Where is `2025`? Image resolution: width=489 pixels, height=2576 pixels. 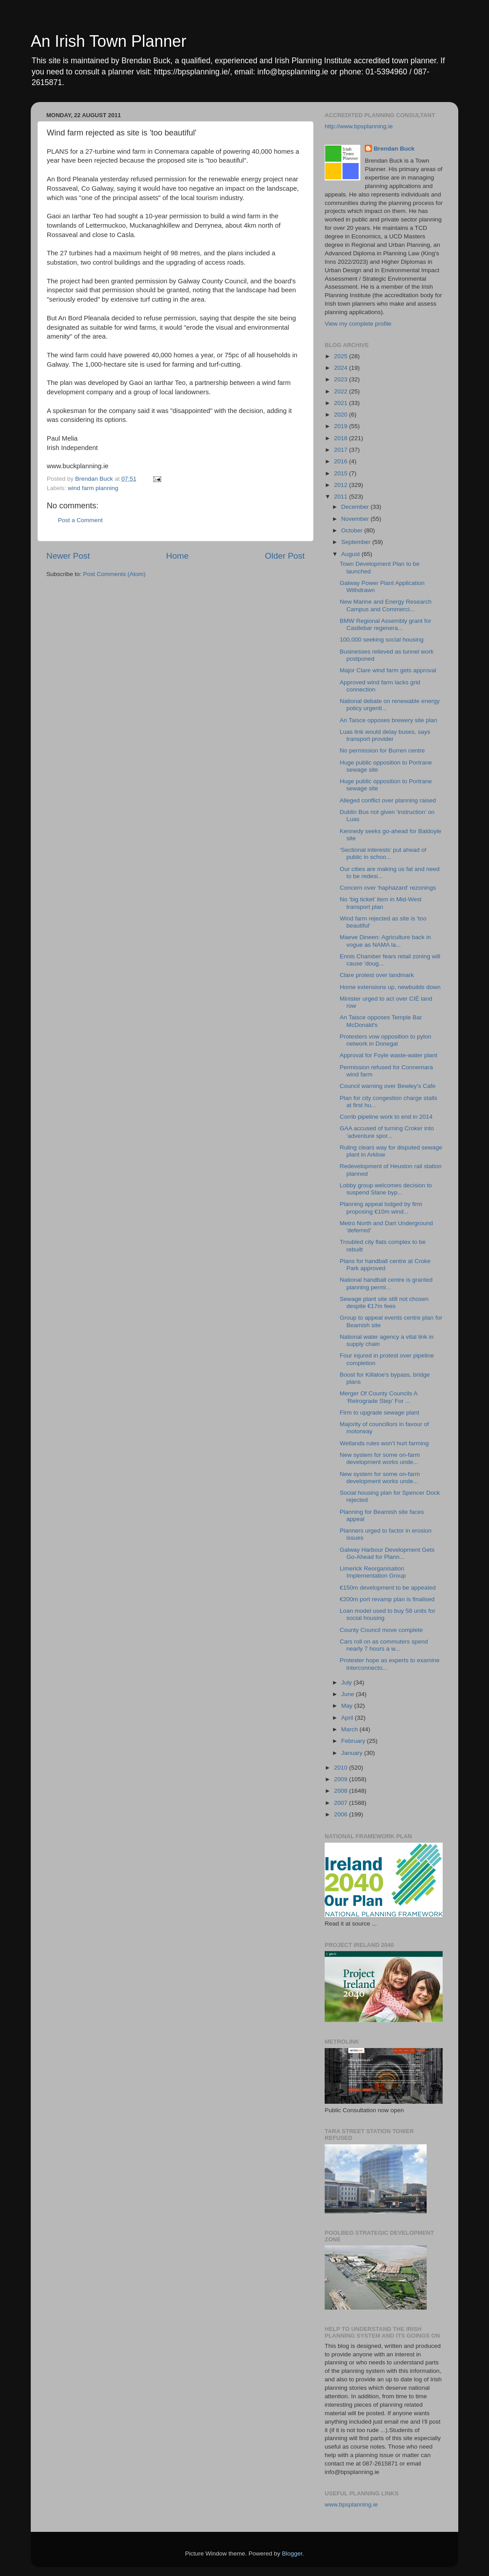 2025 is located at coordinates (341, 356).